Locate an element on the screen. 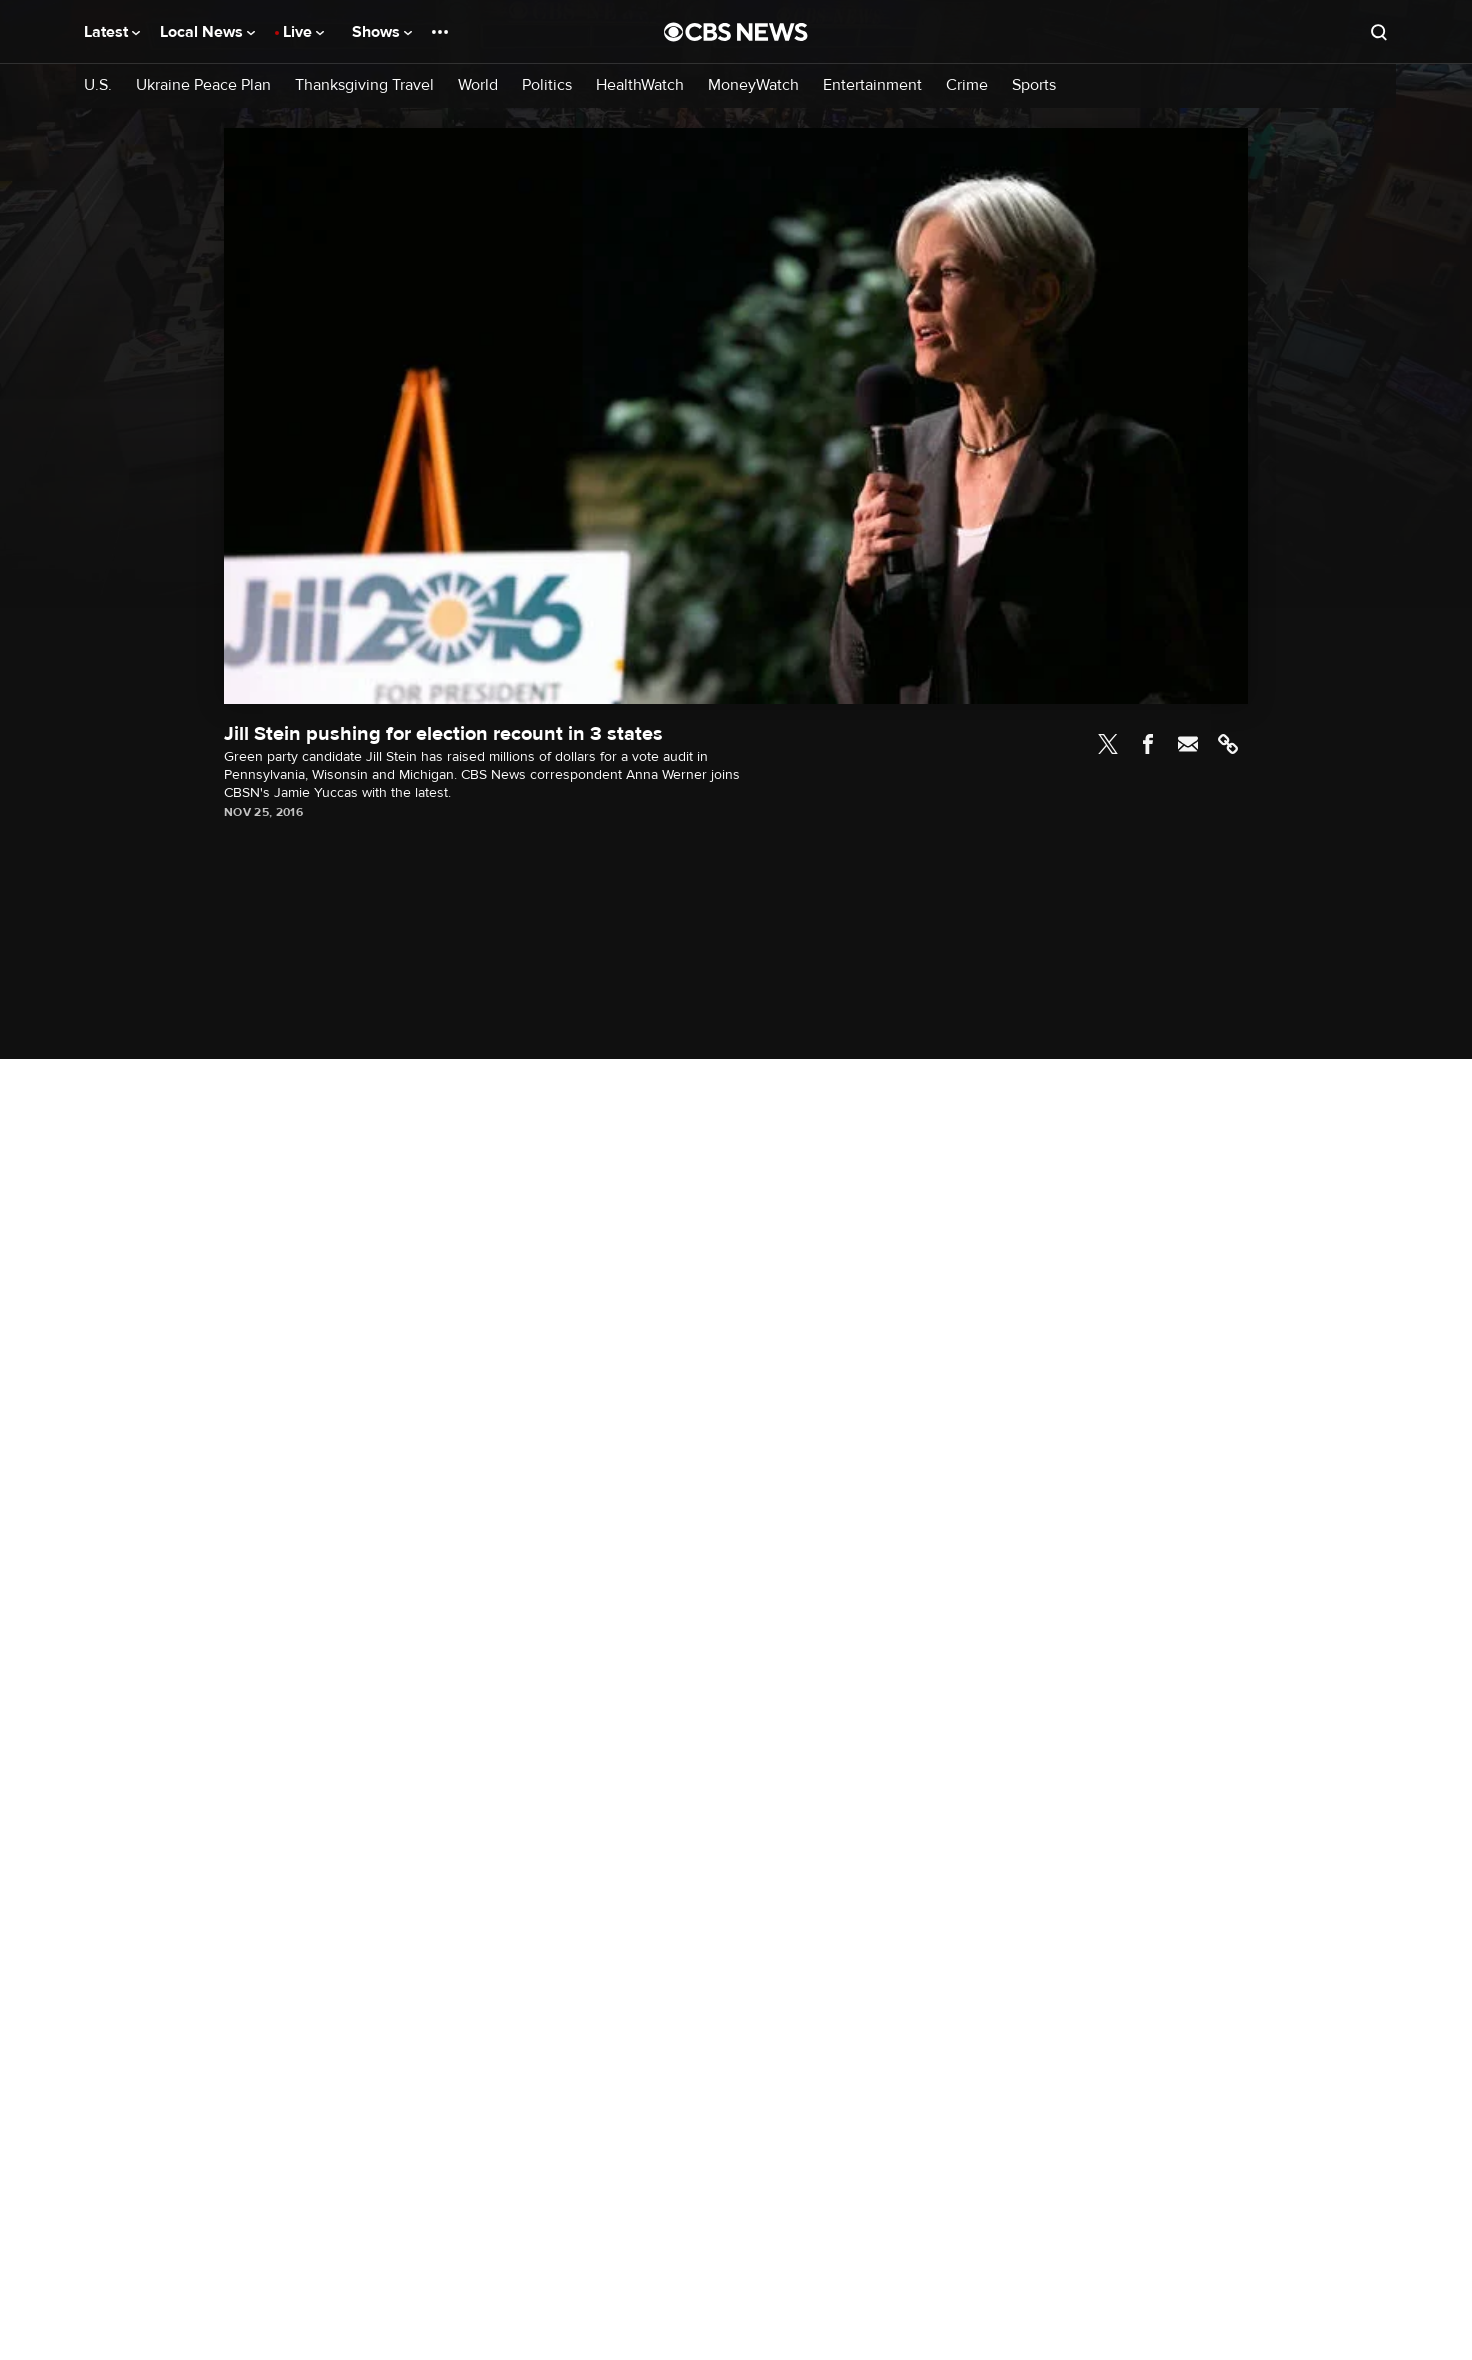  Sports is located at coordinates (1034, 85).